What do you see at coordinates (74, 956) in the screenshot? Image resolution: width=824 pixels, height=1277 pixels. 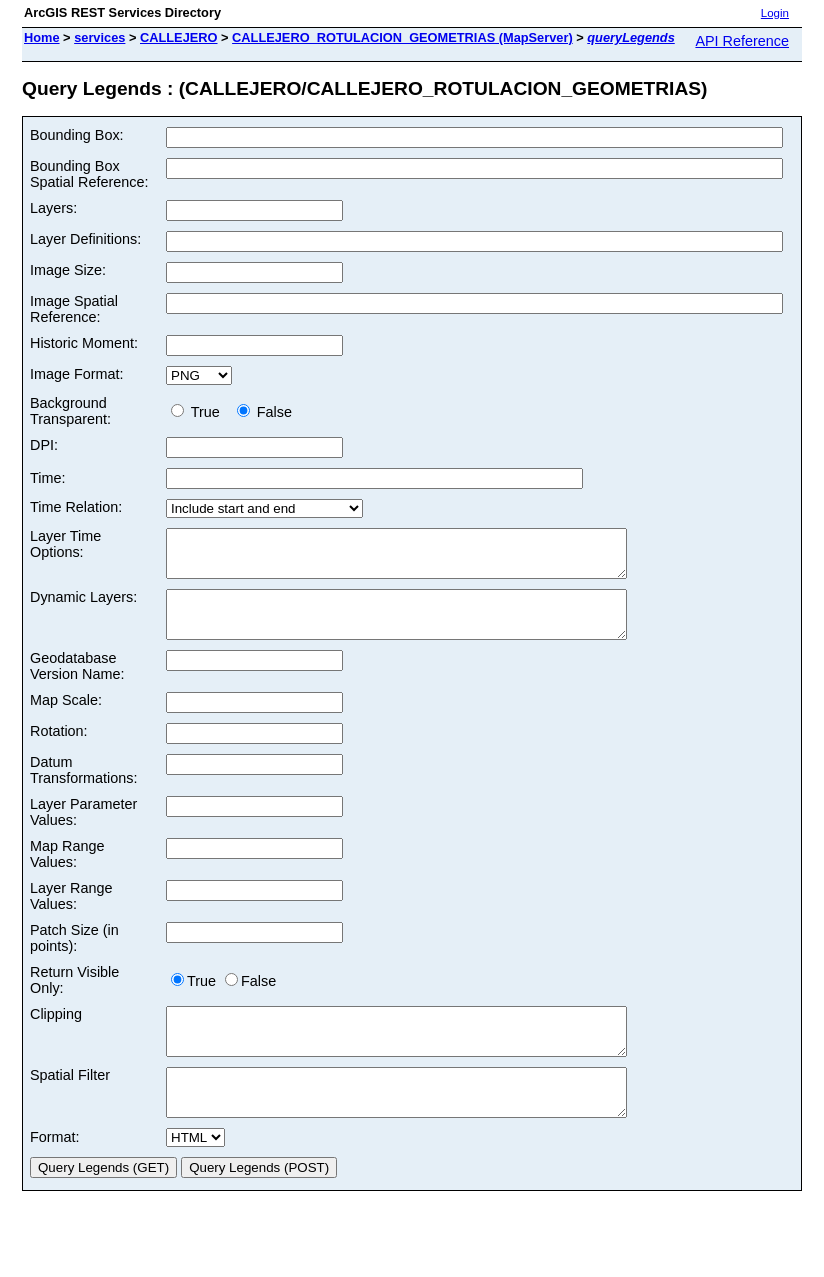 I see `Patch Size (in points):` at bounding box center [74, 956].